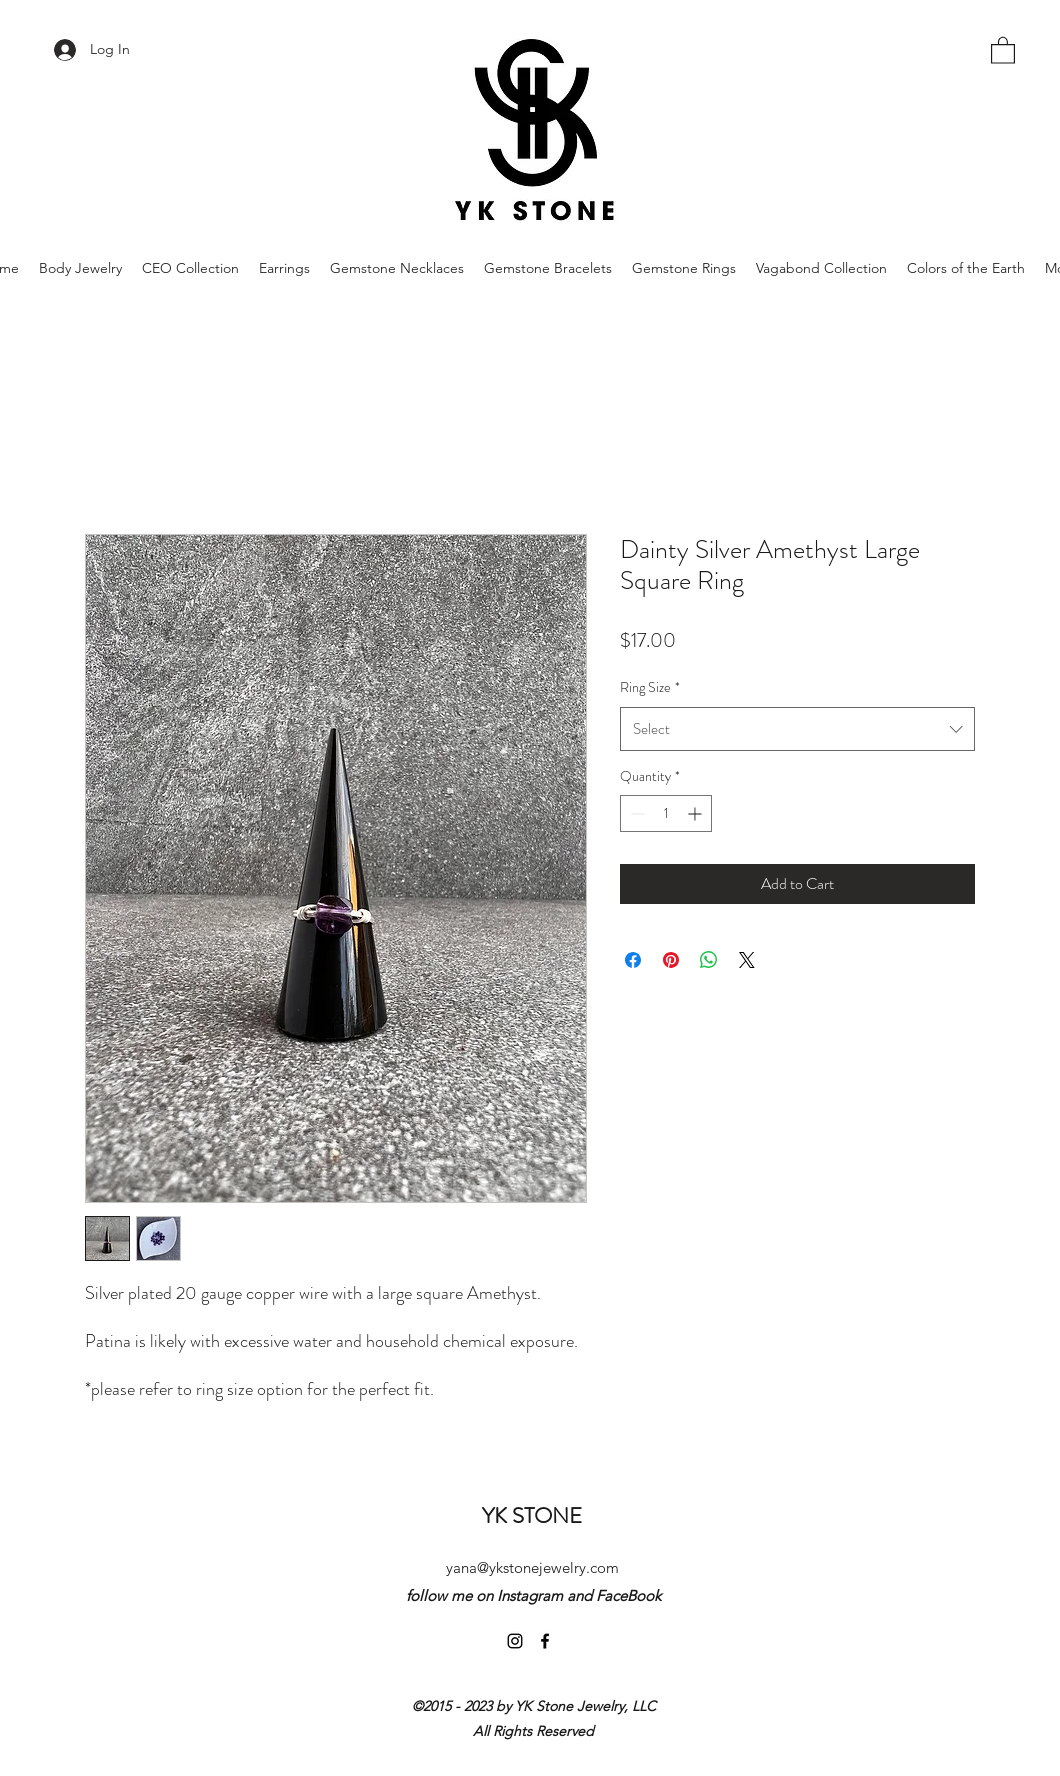 This screenshot has width=1060, height=1776. Describe the element at coordinates (650, 687) in the screenshot. I see `Ring Size` at that location.